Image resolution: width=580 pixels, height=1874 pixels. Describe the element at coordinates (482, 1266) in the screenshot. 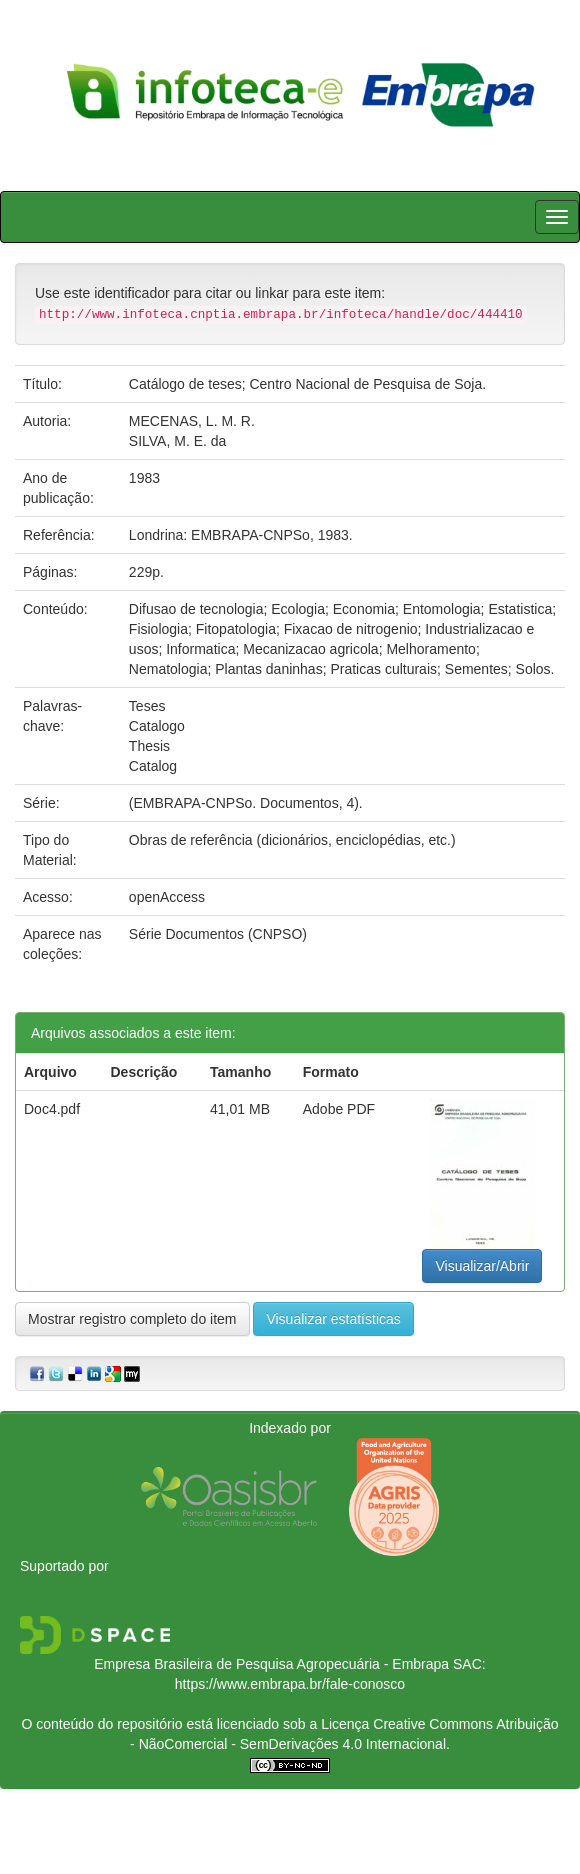

I see `Visualizar/Abrir` at that location.